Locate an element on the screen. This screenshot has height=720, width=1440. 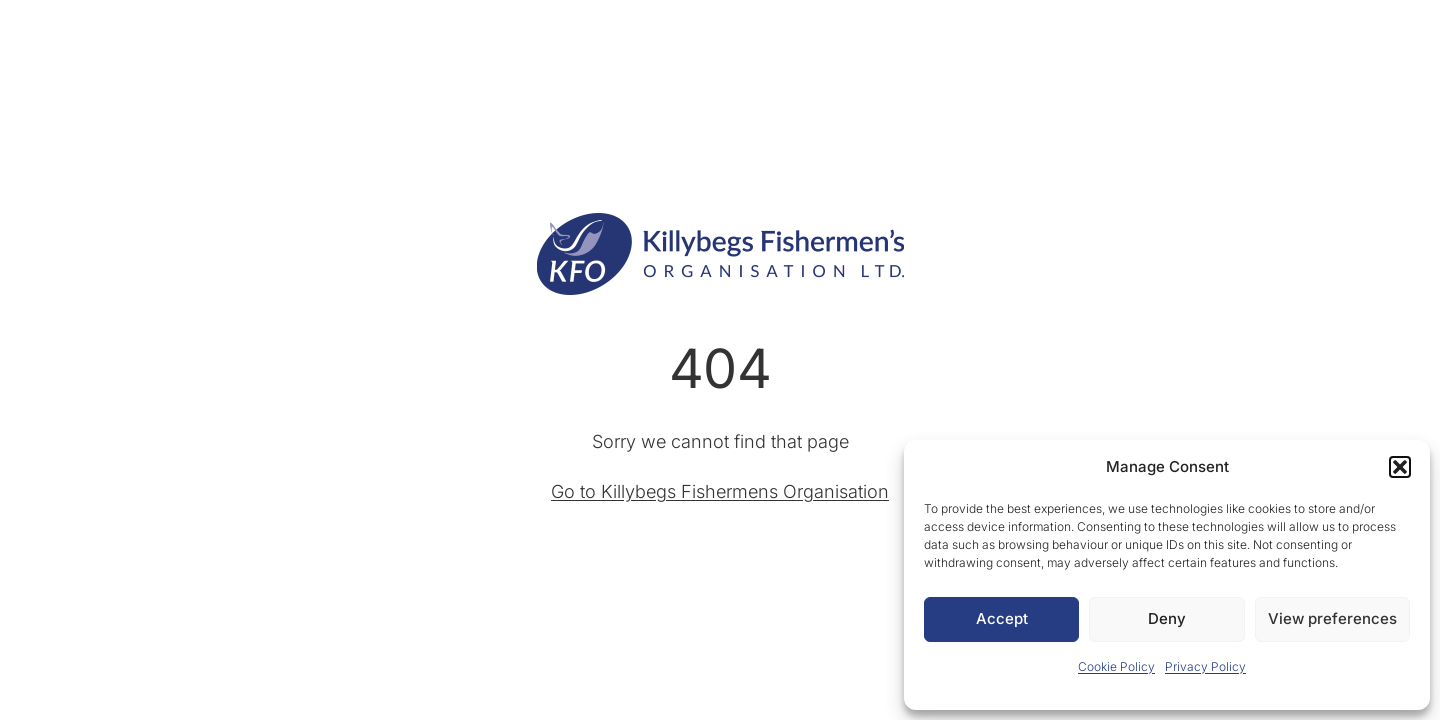
Privacy Policy is located at coordinates (1205, 666).